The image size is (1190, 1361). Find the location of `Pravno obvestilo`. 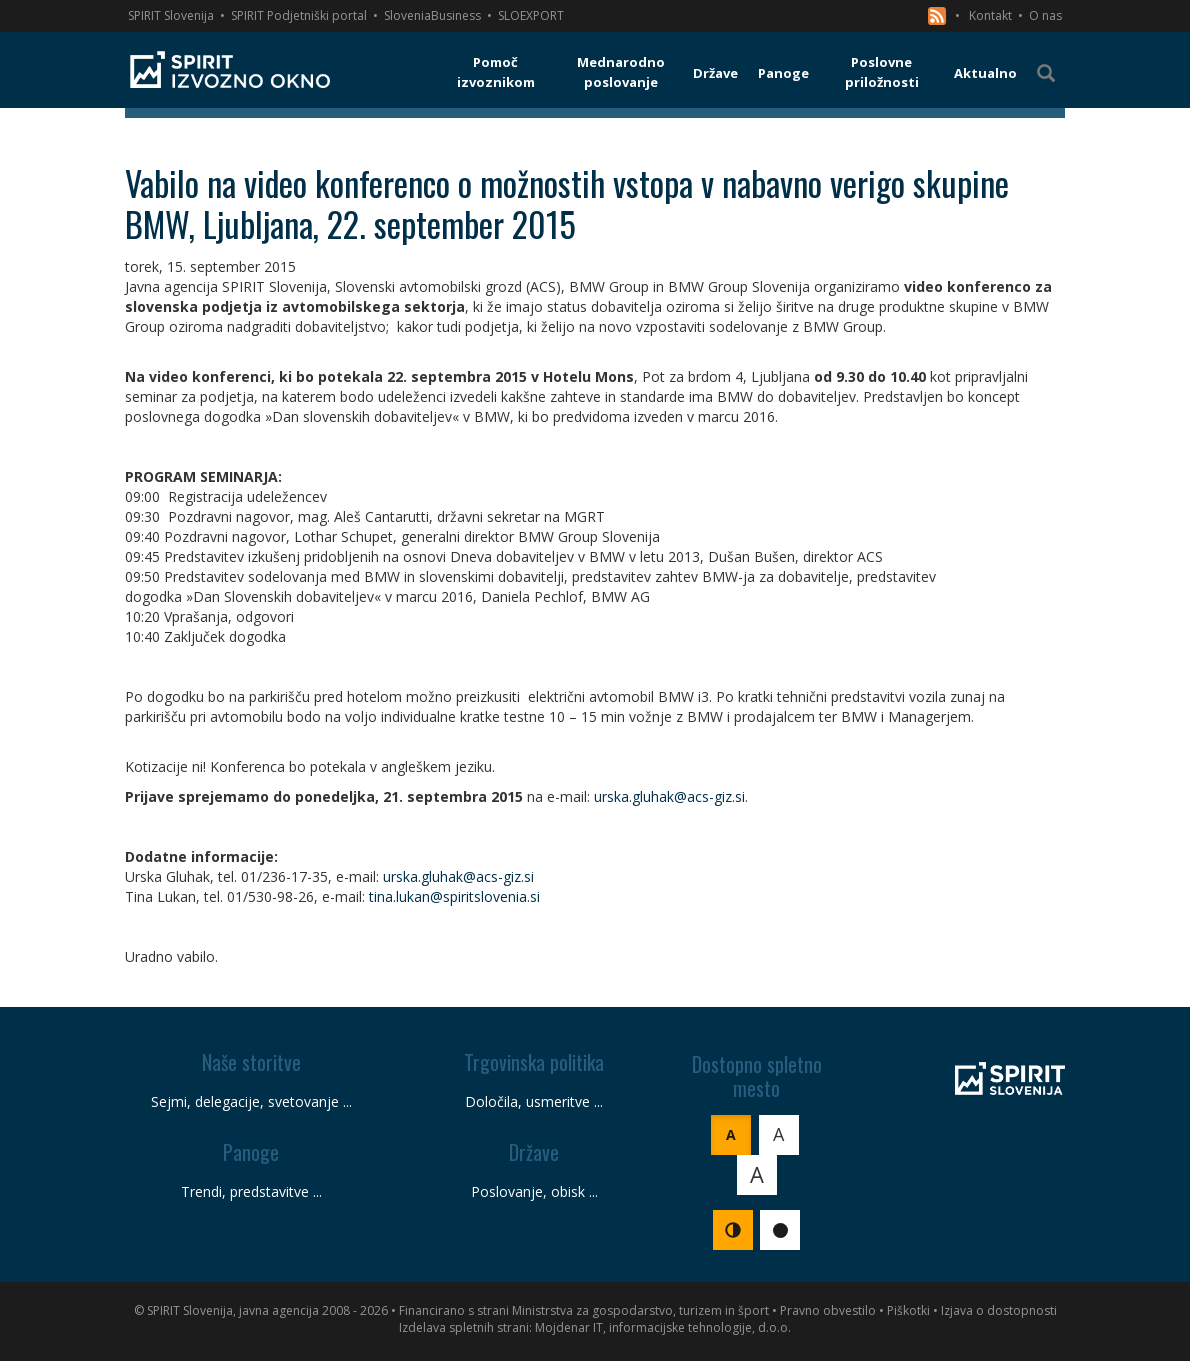

Pravno obvestilo is located at coordinates (828, 1310).